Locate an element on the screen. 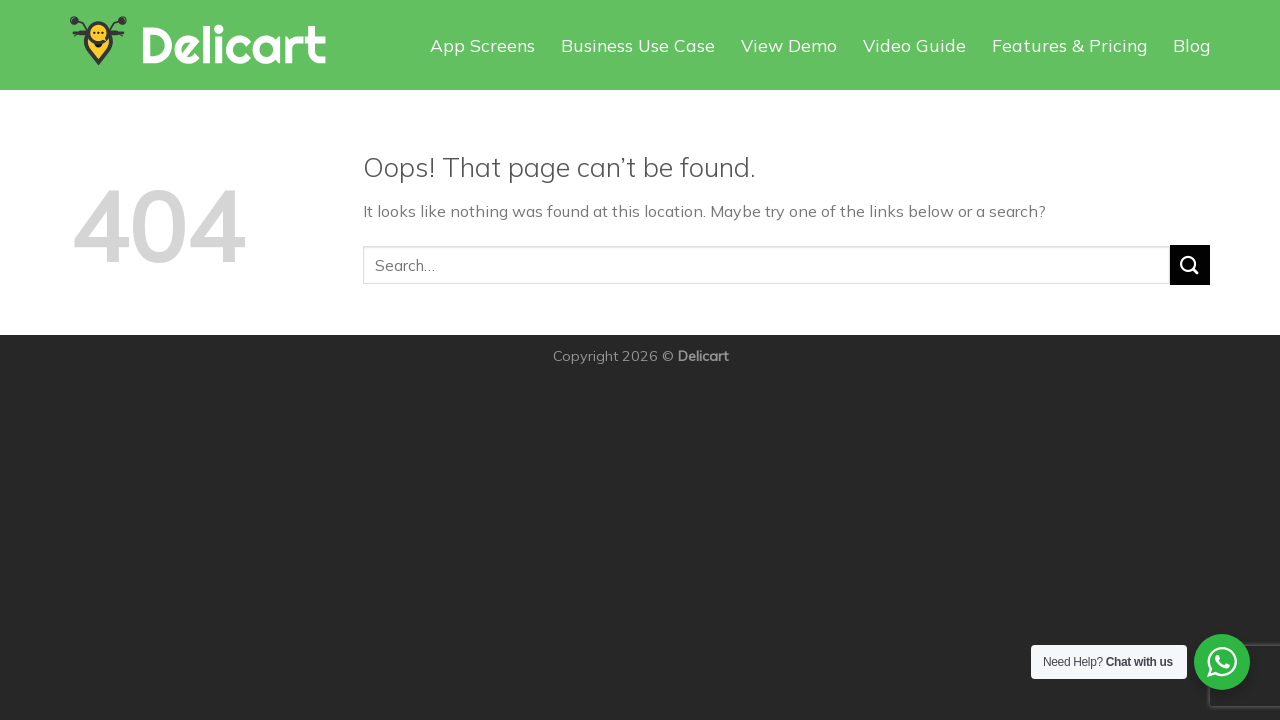  [Submit] is located at coordinates (1190, 264).